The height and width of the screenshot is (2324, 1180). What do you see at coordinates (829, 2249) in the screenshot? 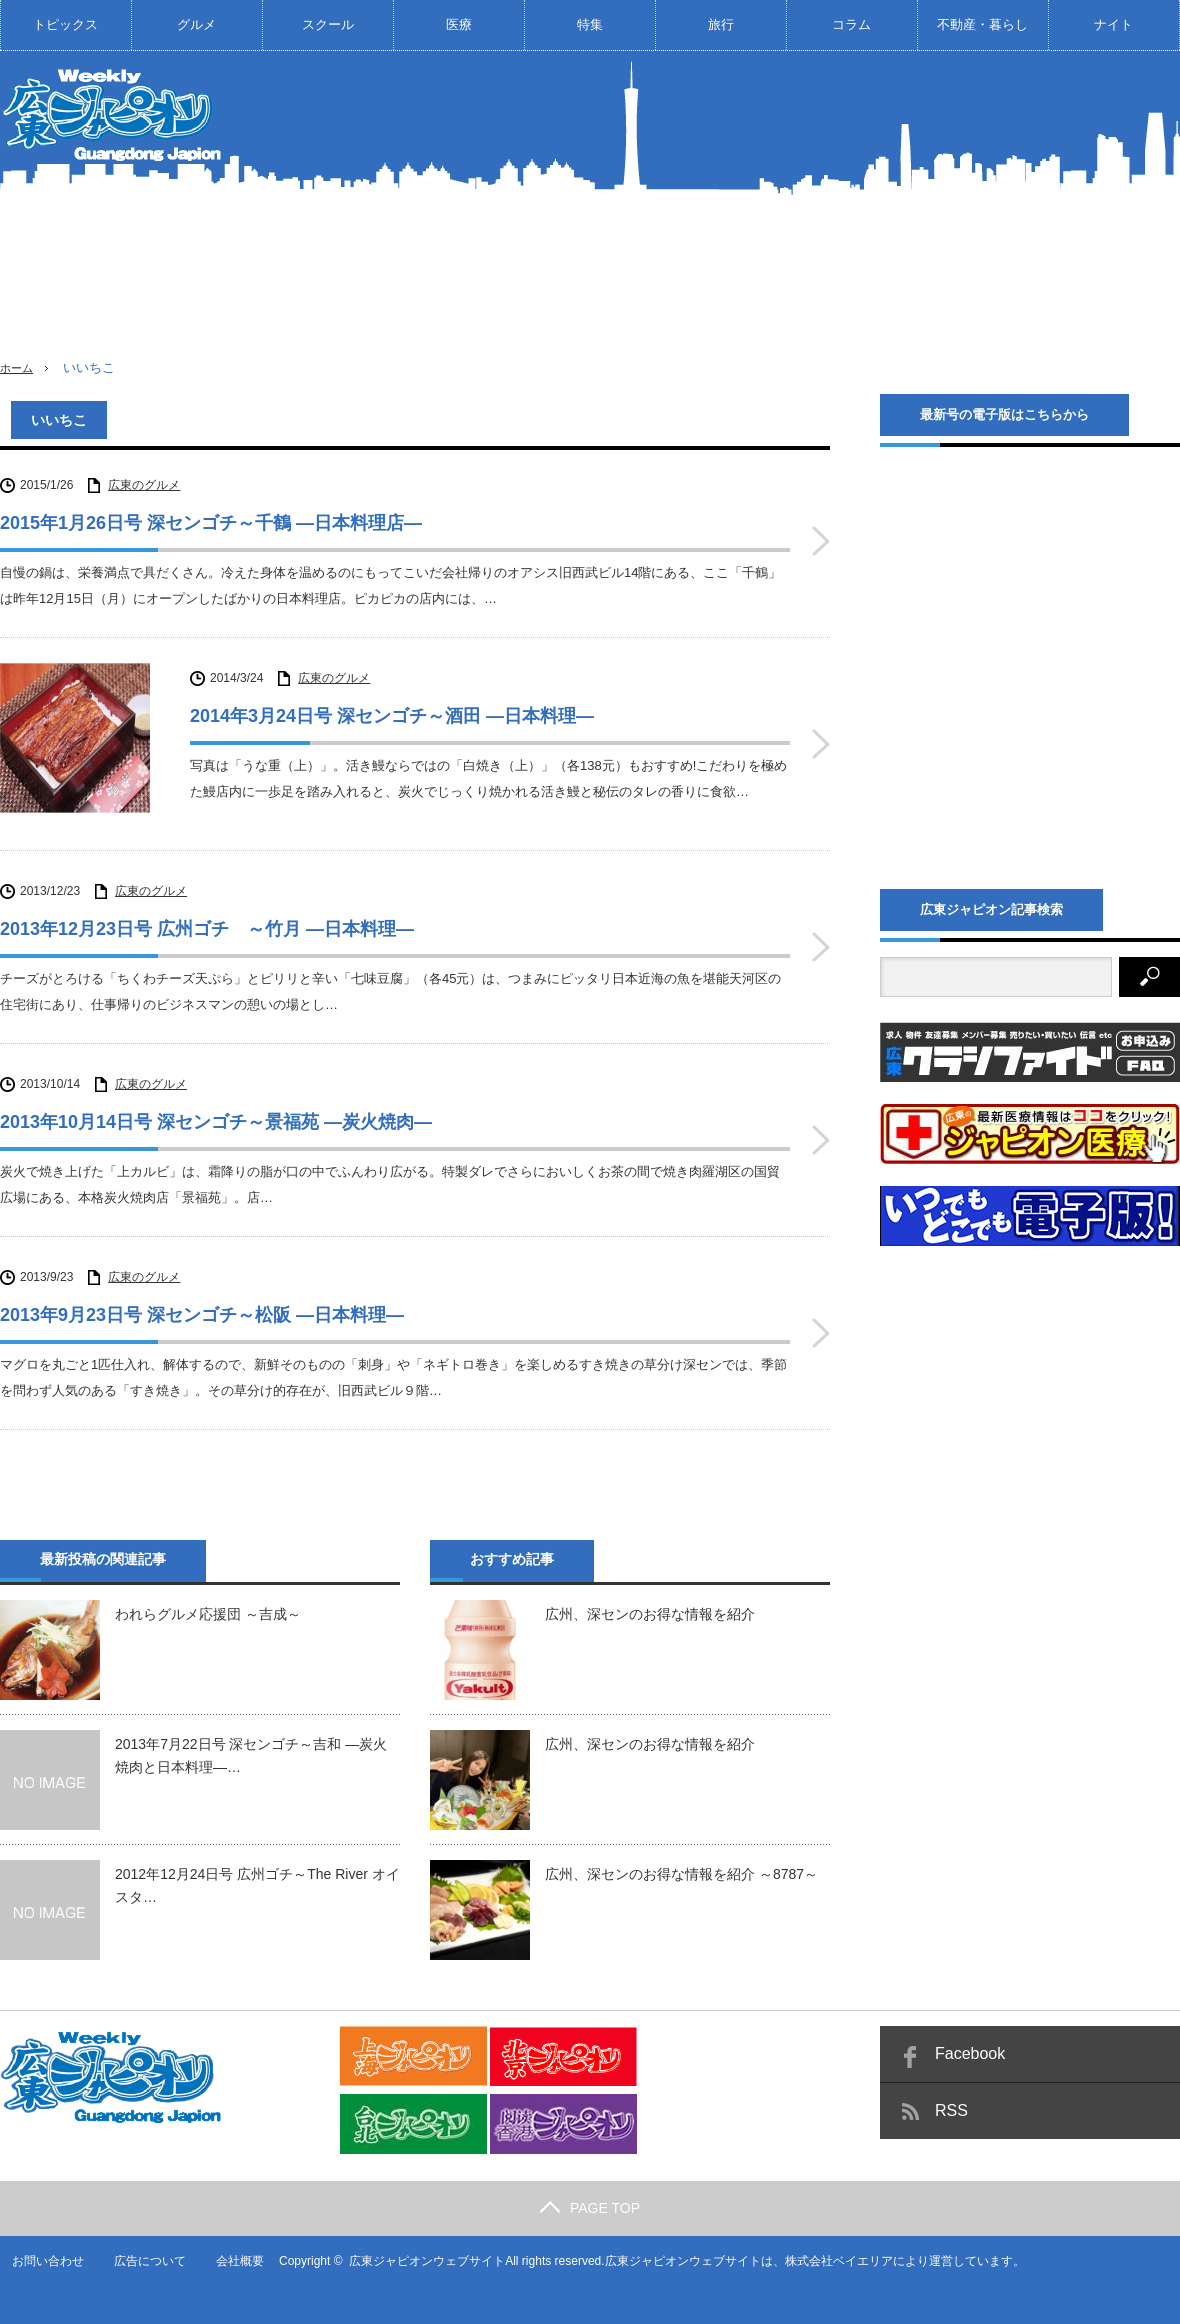
I see `株式会社ベイエリア` at bounding box center [829, 2249].